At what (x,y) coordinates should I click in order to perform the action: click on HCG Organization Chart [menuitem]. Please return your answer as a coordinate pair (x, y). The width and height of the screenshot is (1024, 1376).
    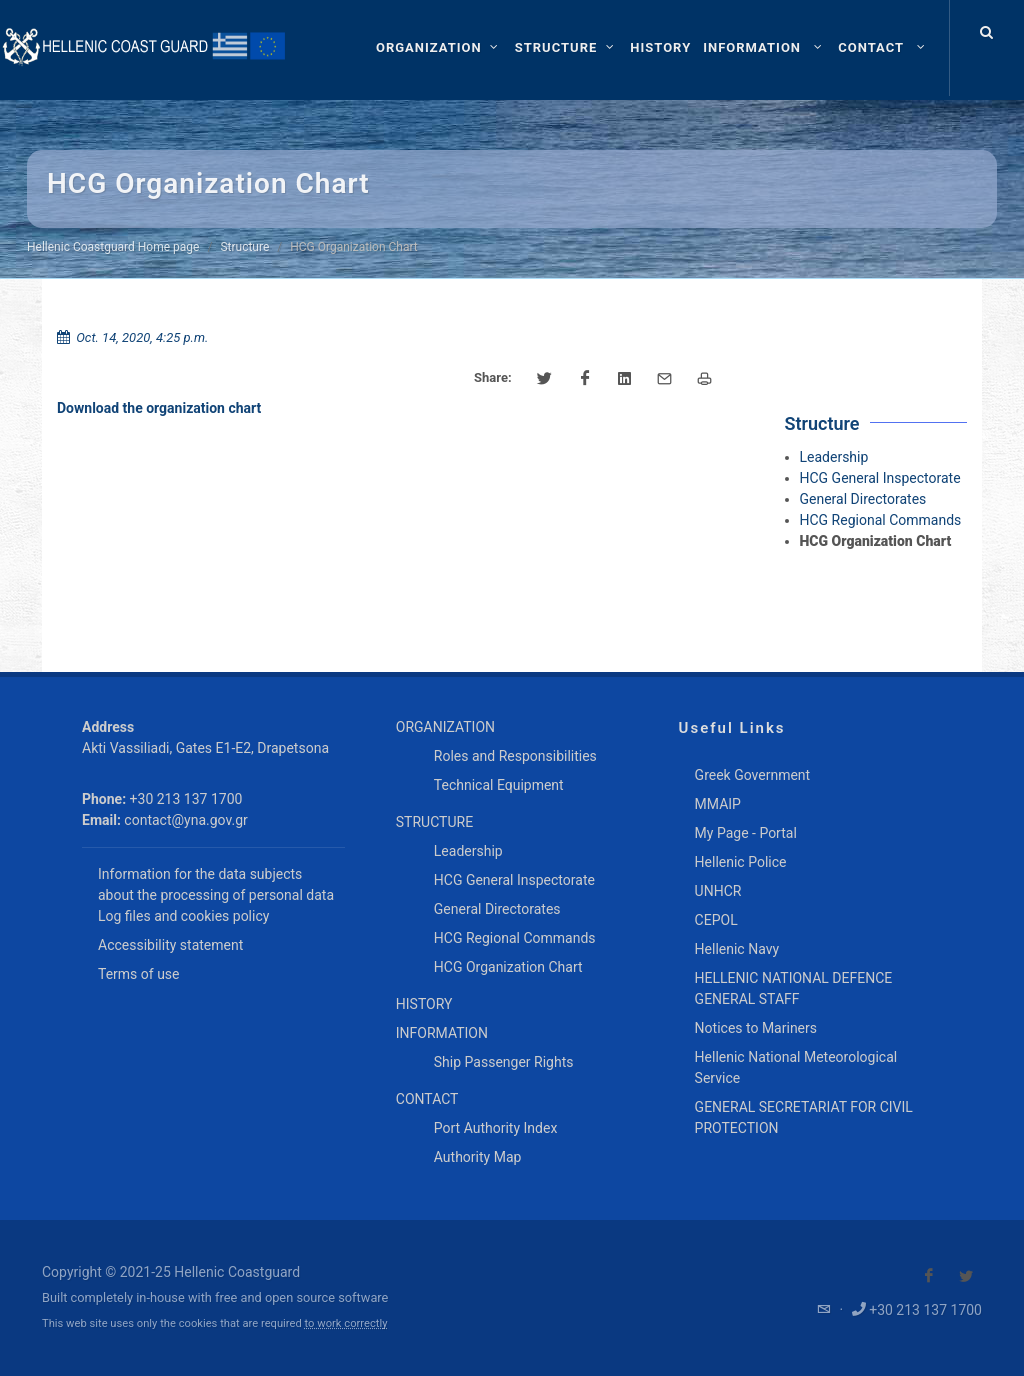
    Looking at the image, I should click on (508, 967).